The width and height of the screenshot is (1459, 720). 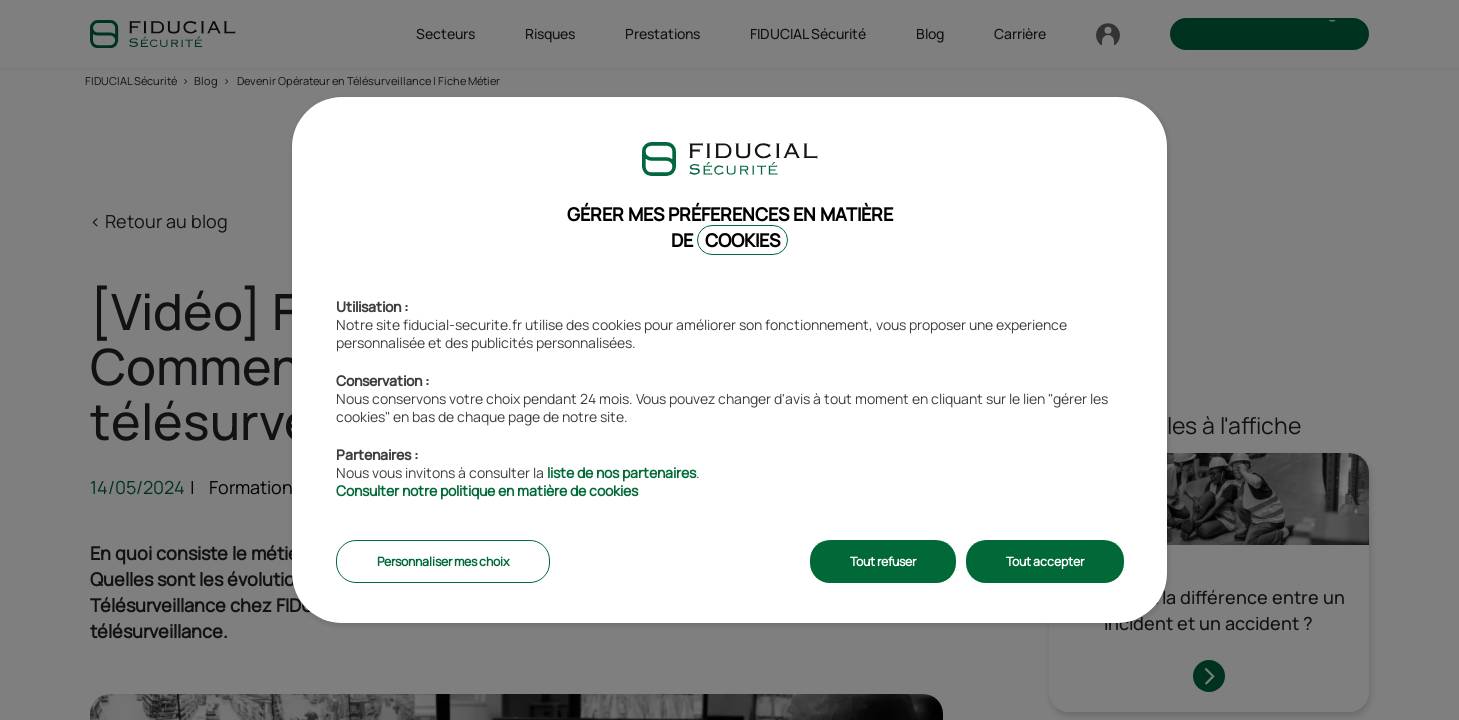 What do you see at coordinates (1045, 561) in the screenshot?
I see `Tout accepter [listitem]` at bounding box center [1045, 561].